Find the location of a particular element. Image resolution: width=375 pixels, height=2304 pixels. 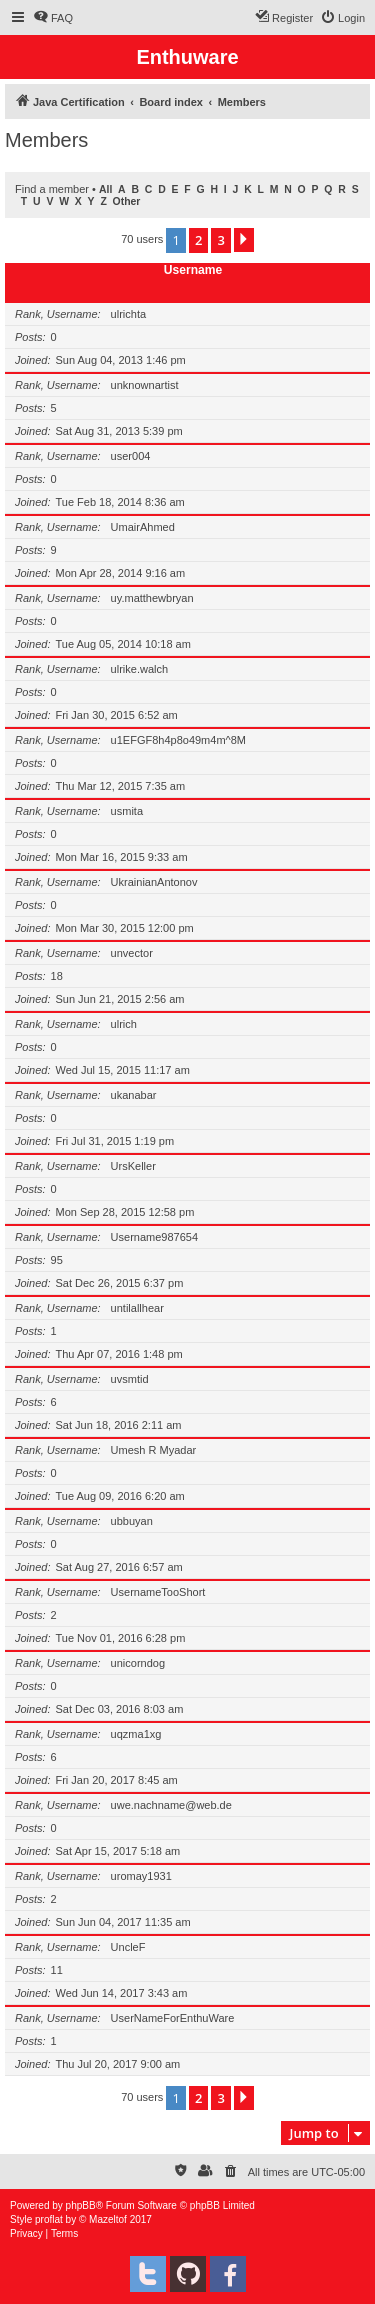

uqzma1xg is located at coordinates (136, 1734).